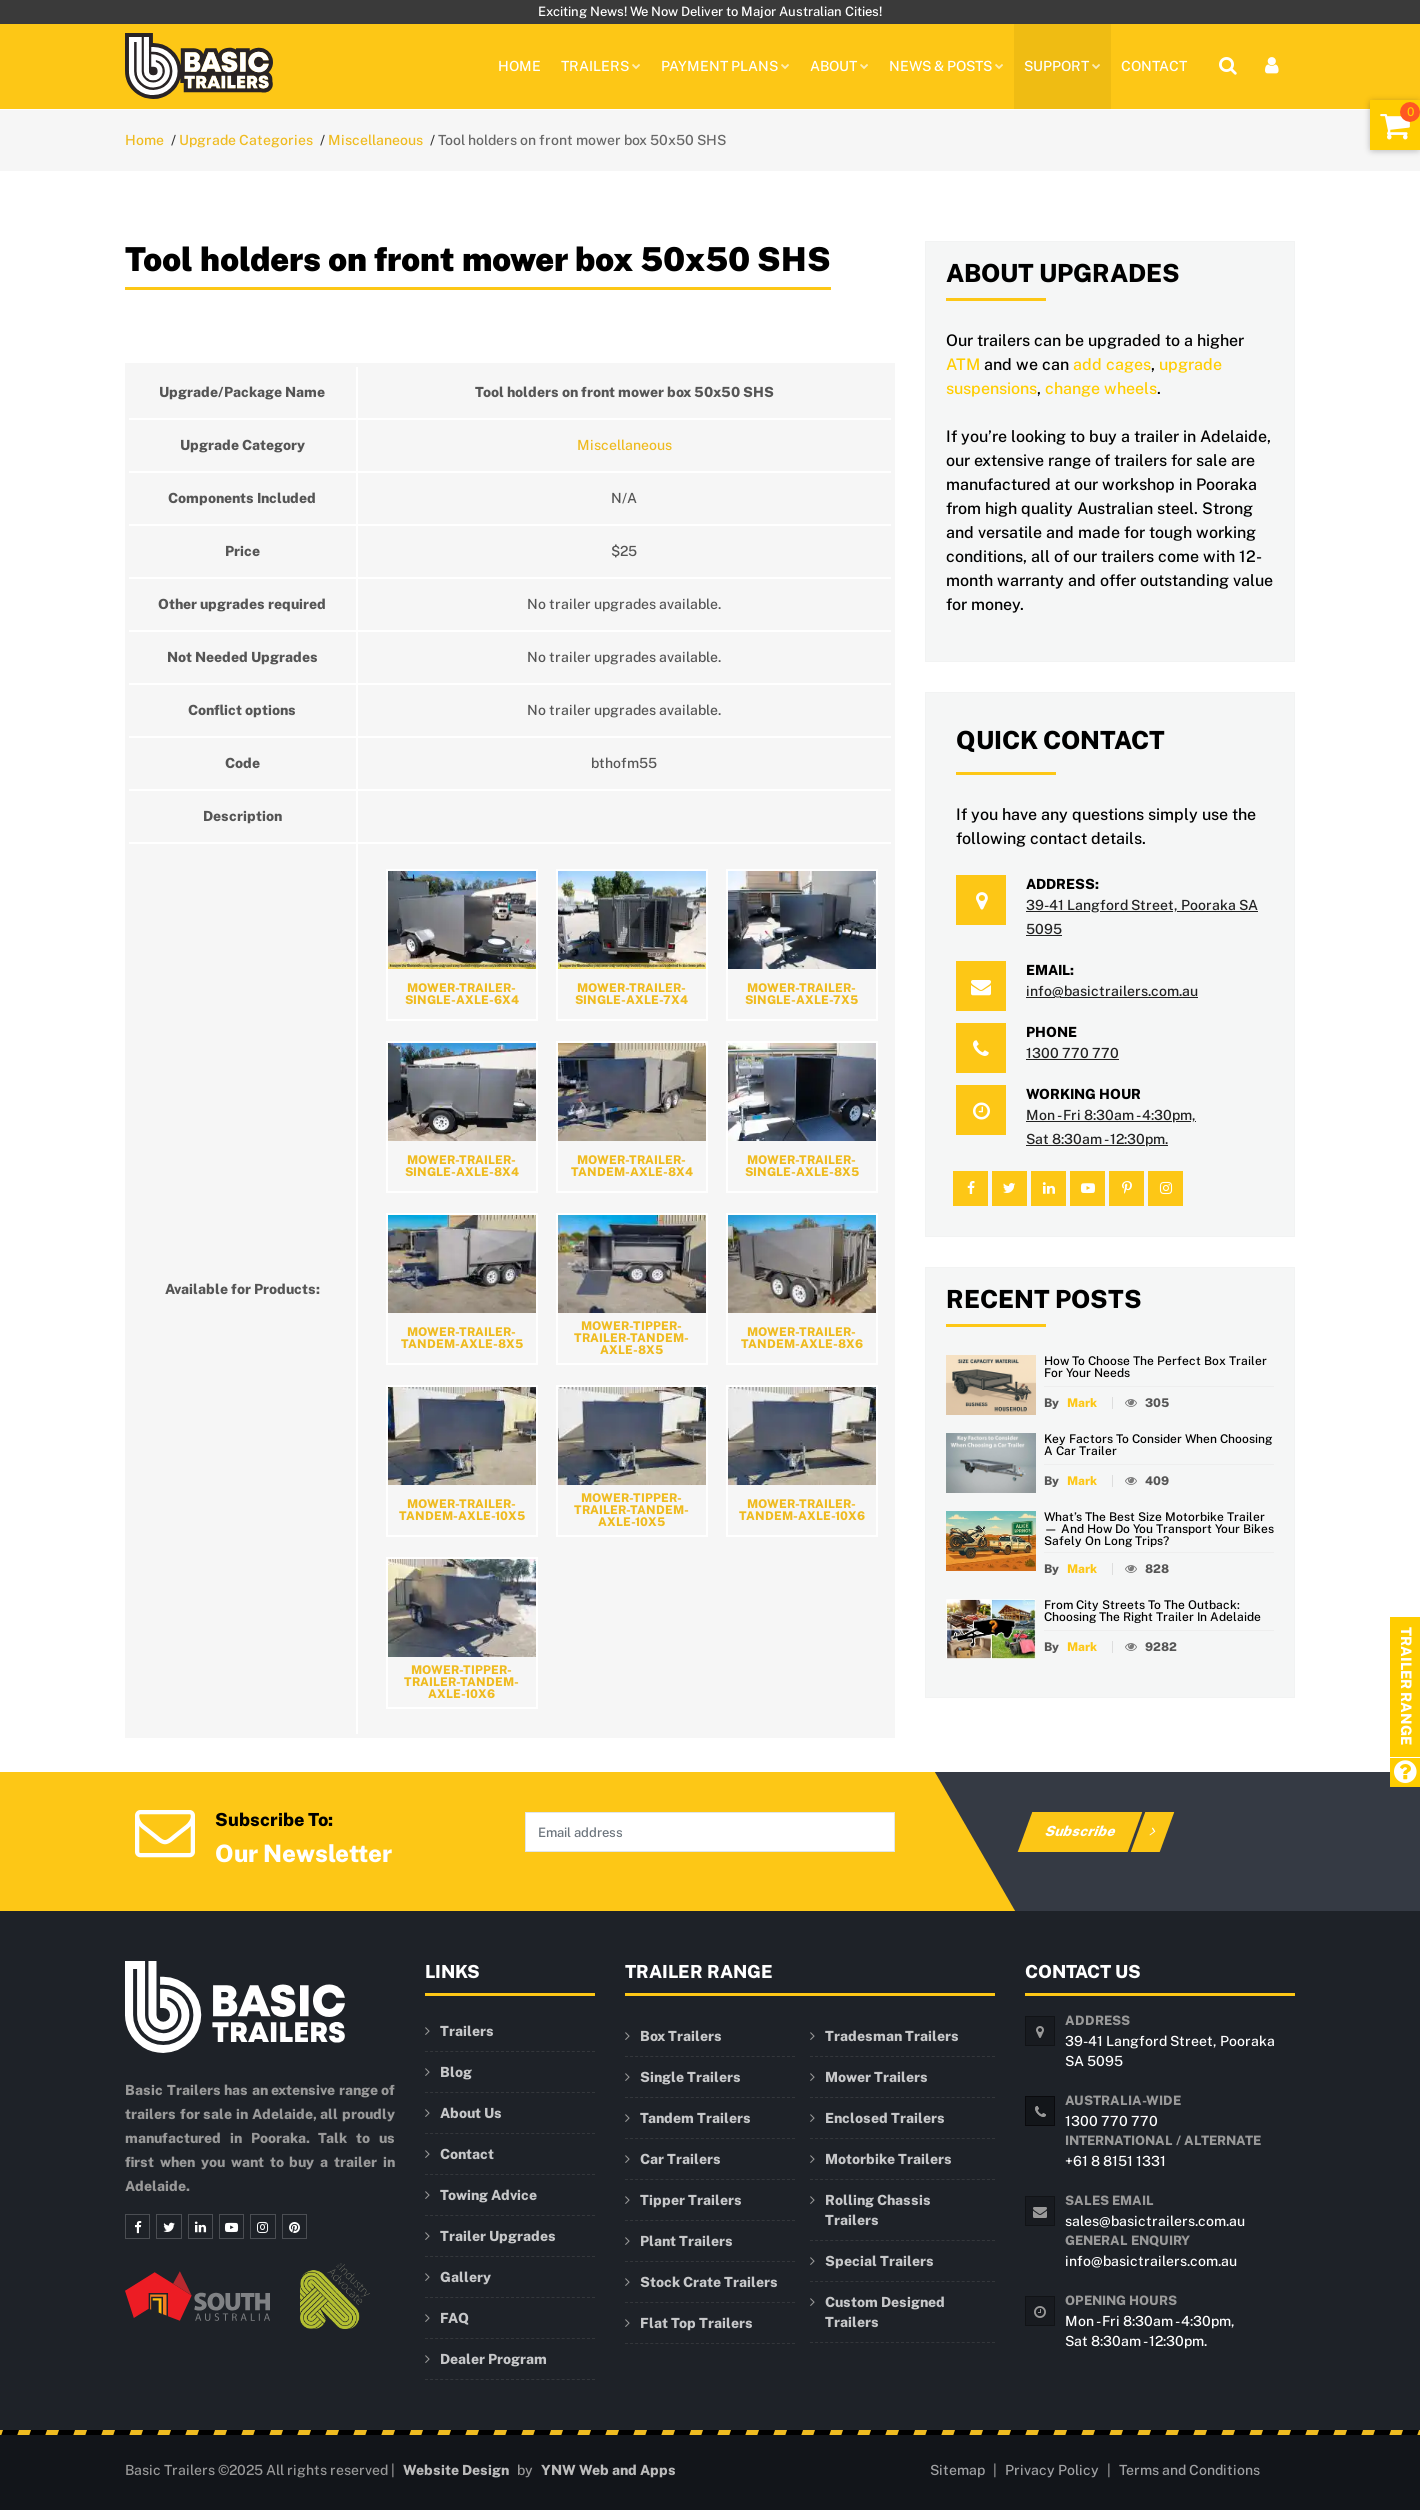 The width and height of the screenshot is (1420, 2510). Describe the element at coordinates (888, 2159) in the screenshot. I see `Motorbike Trailers` at that location.